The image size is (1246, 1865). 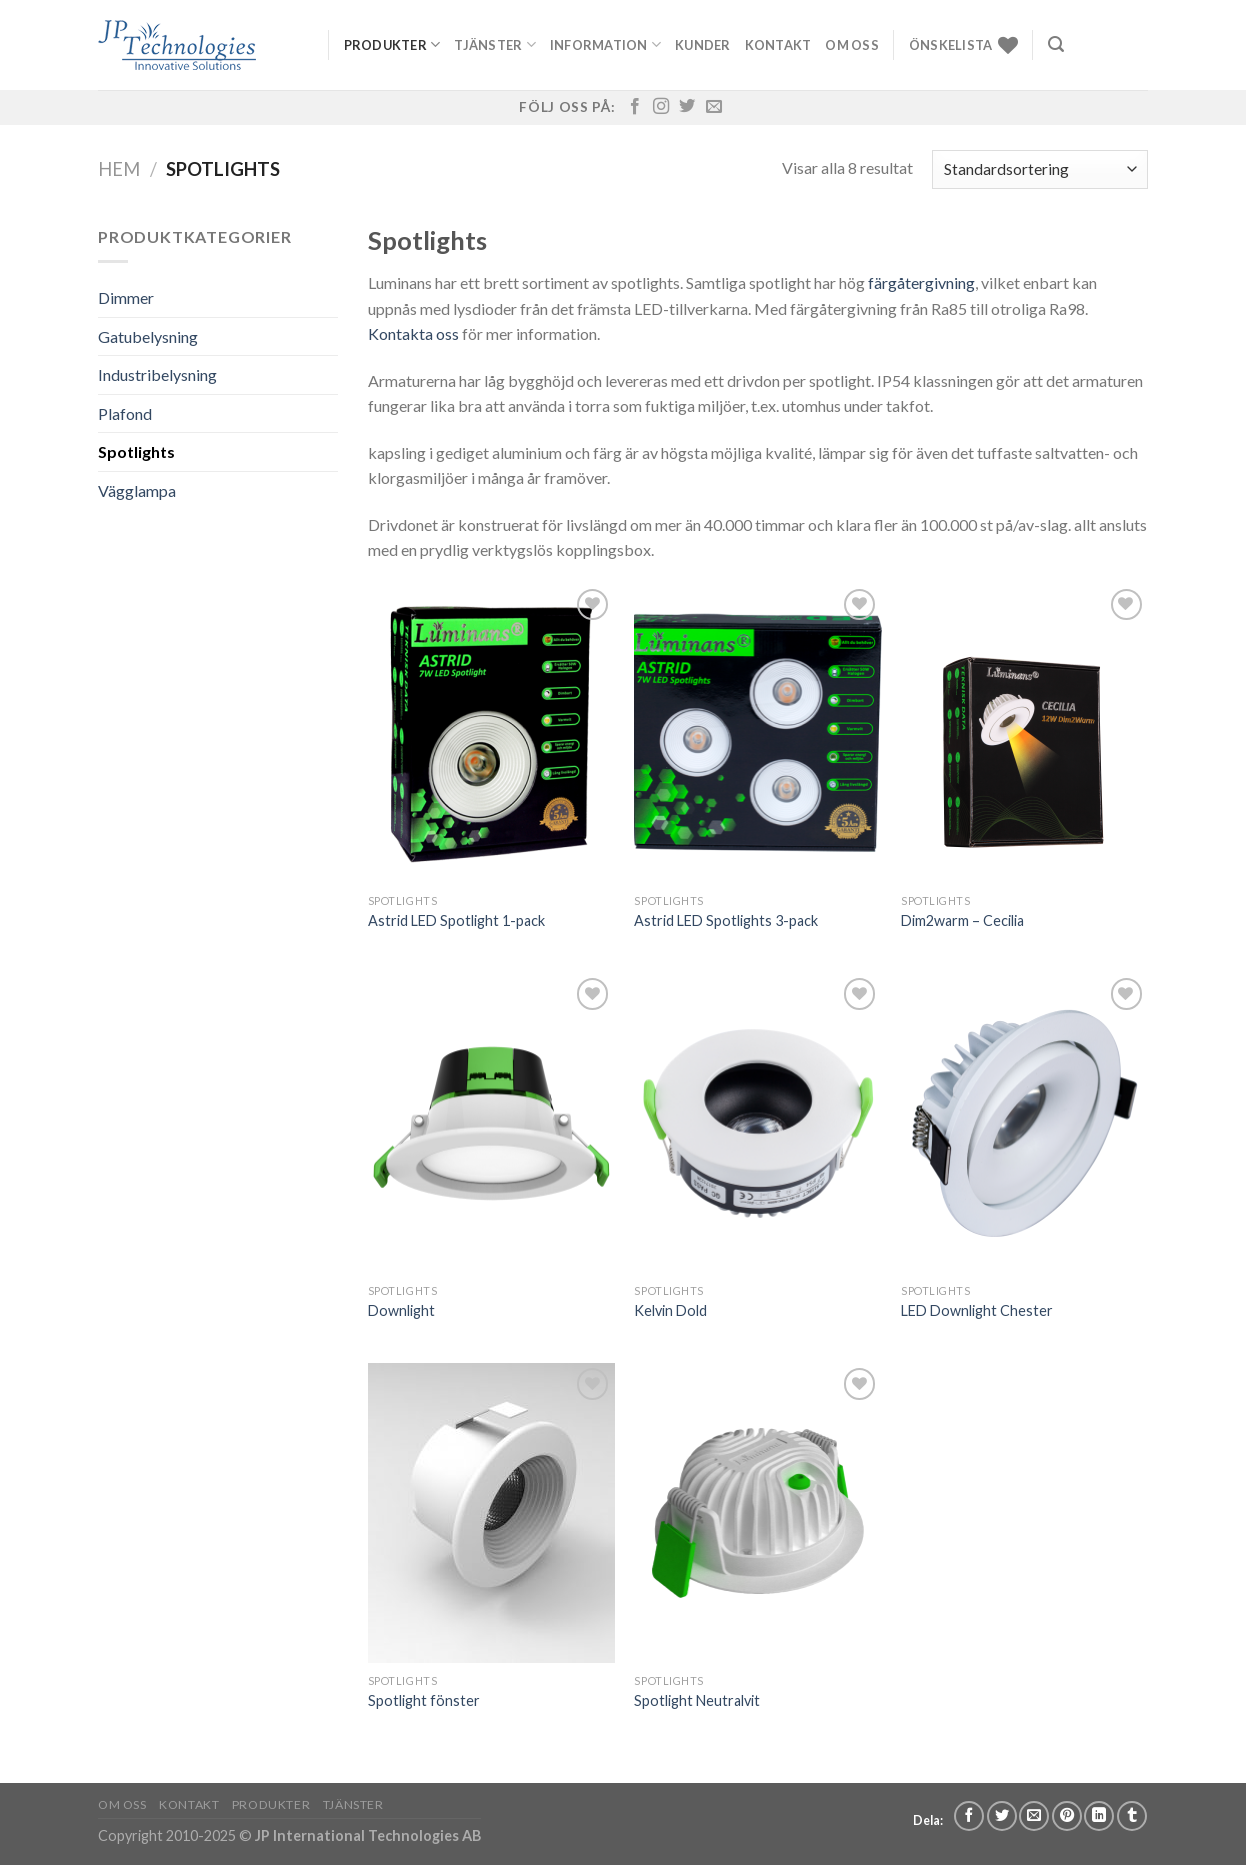 I want to click on Dimmer, so click(x=126, y=297).